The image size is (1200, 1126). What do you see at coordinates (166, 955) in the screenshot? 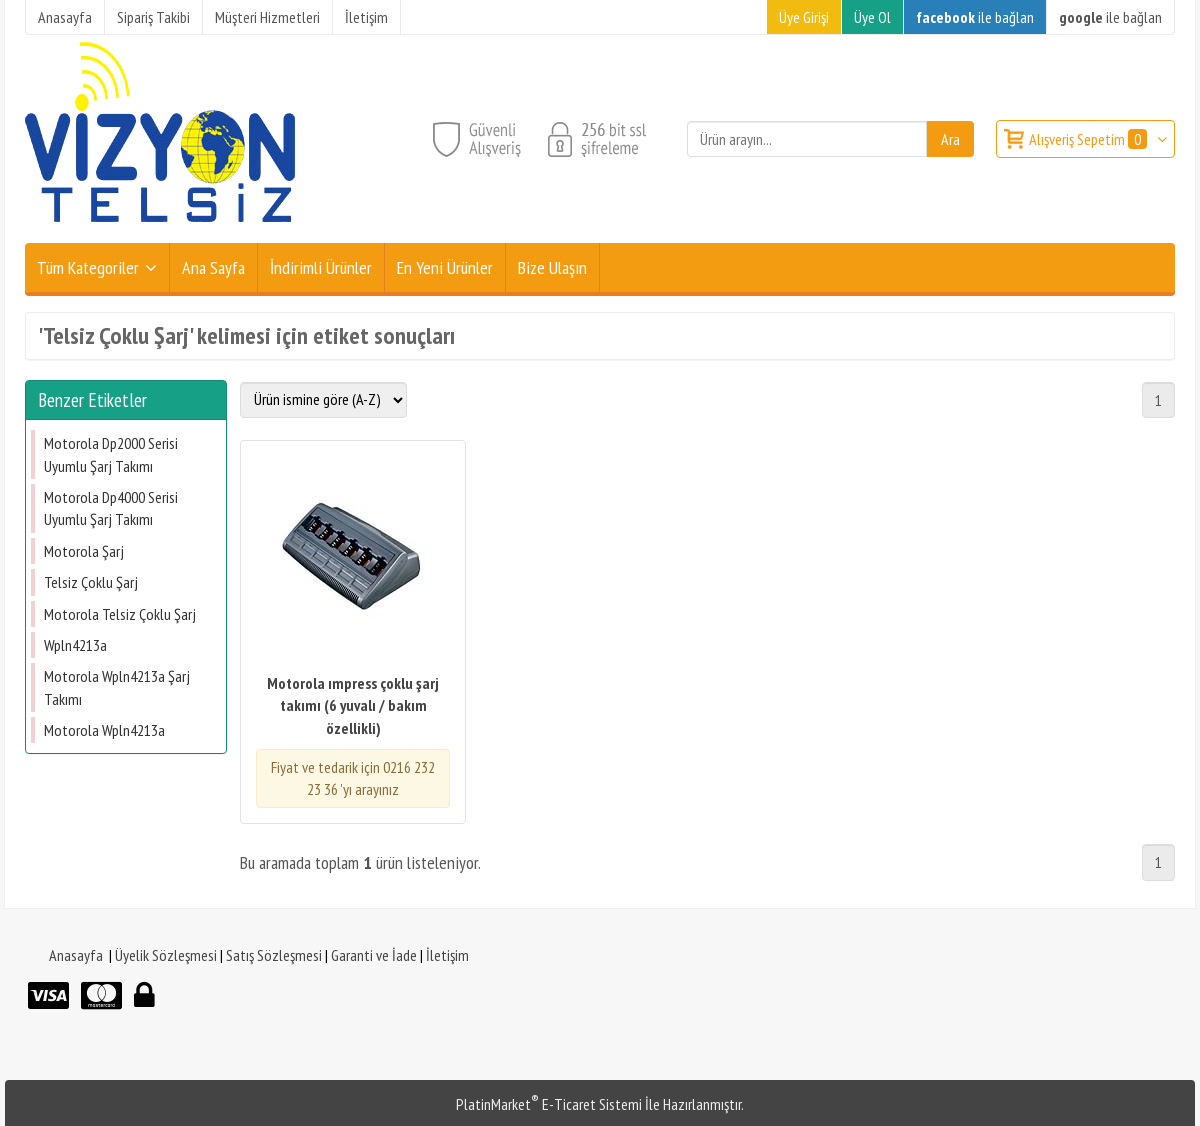
I see `Üyelik Sözleşmesi` at bounding box center [166, 955].